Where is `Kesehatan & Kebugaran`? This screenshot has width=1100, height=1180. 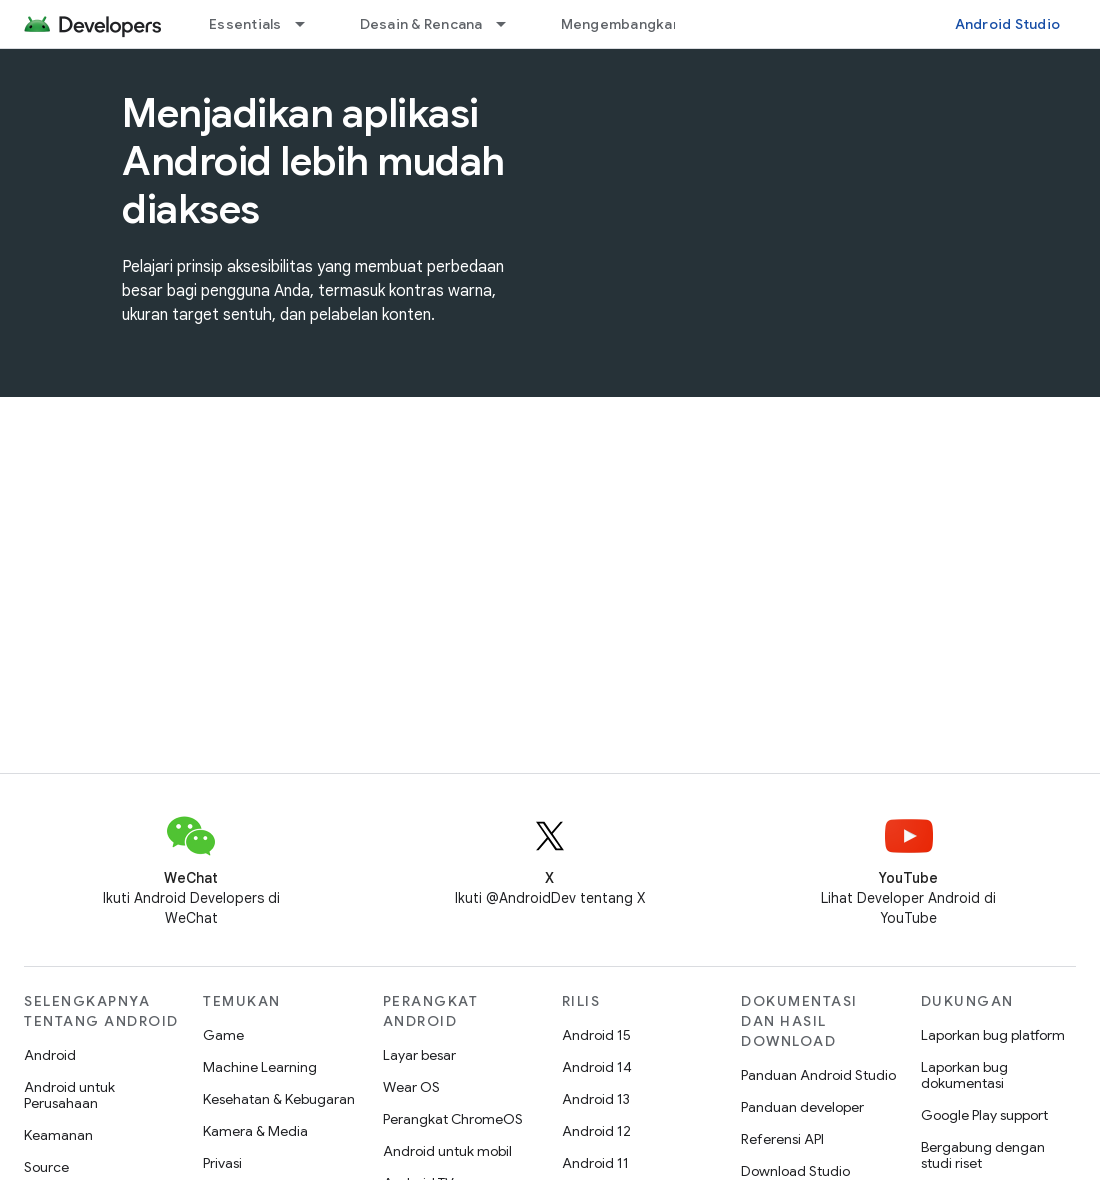
Kesehatan & Kebugaran is located at coordinates (279, 1099).